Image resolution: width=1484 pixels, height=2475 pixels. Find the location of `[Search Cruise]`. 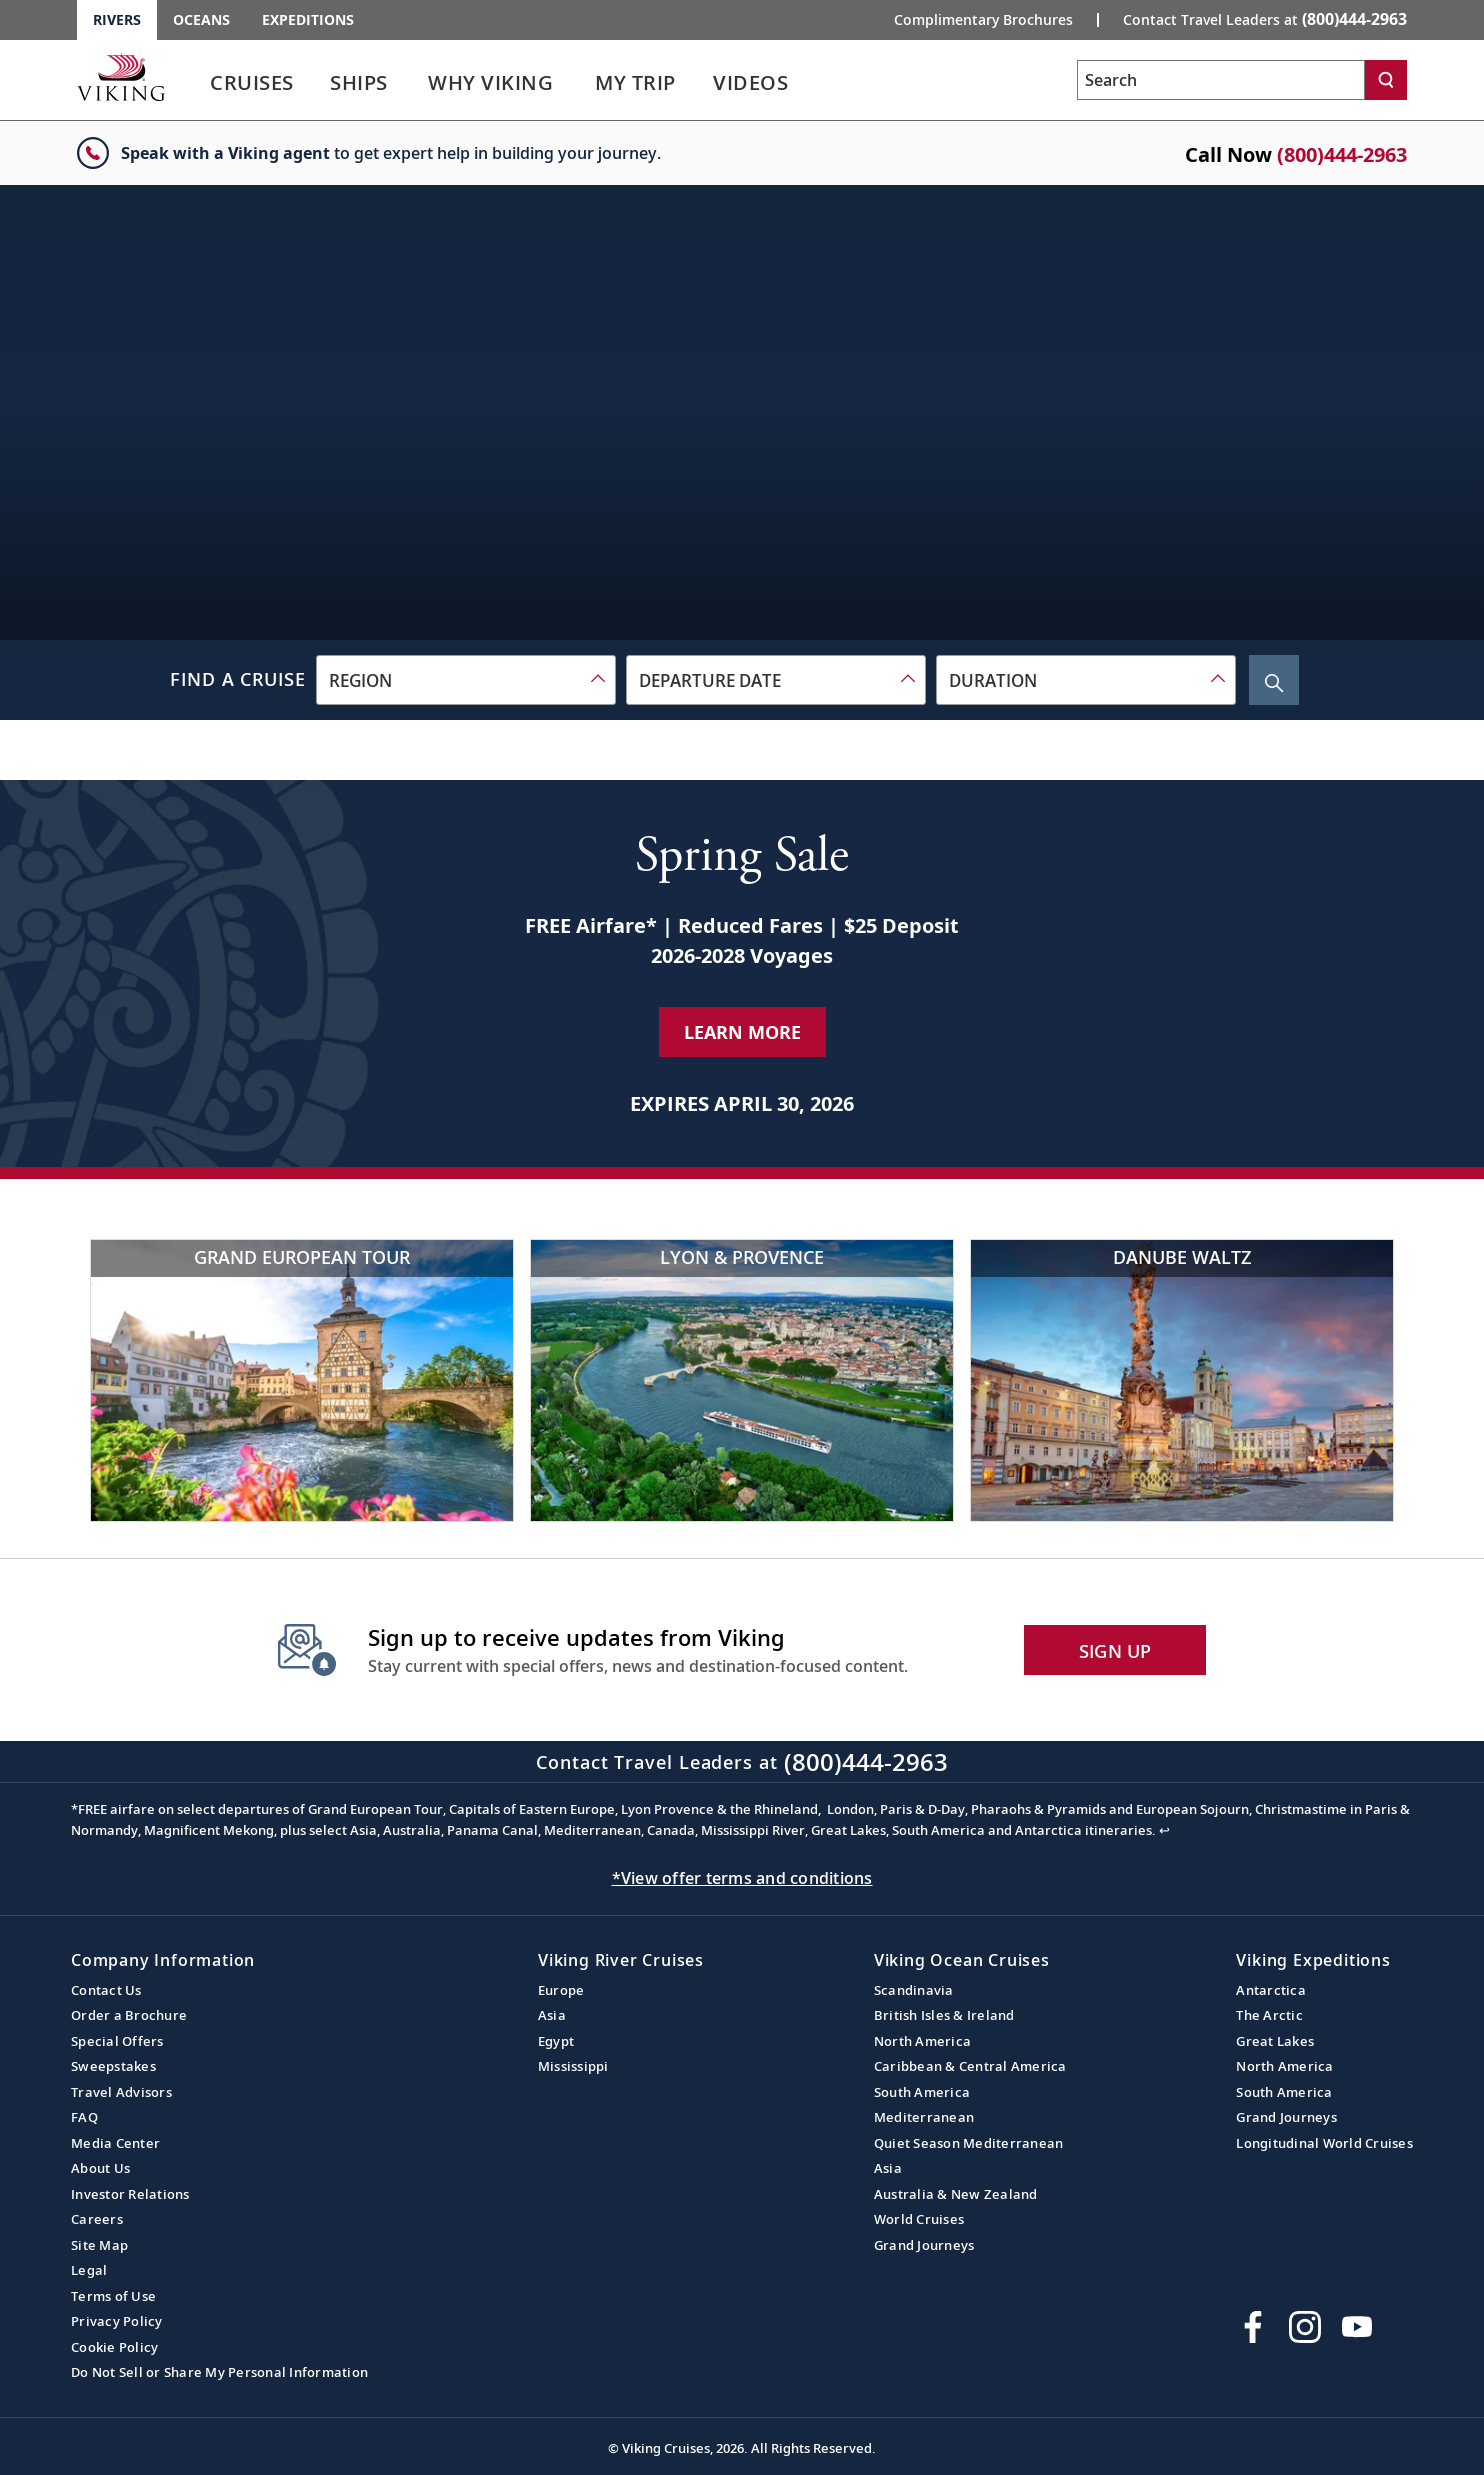

[Search Cruise] is located at coordinates (1274, 680).